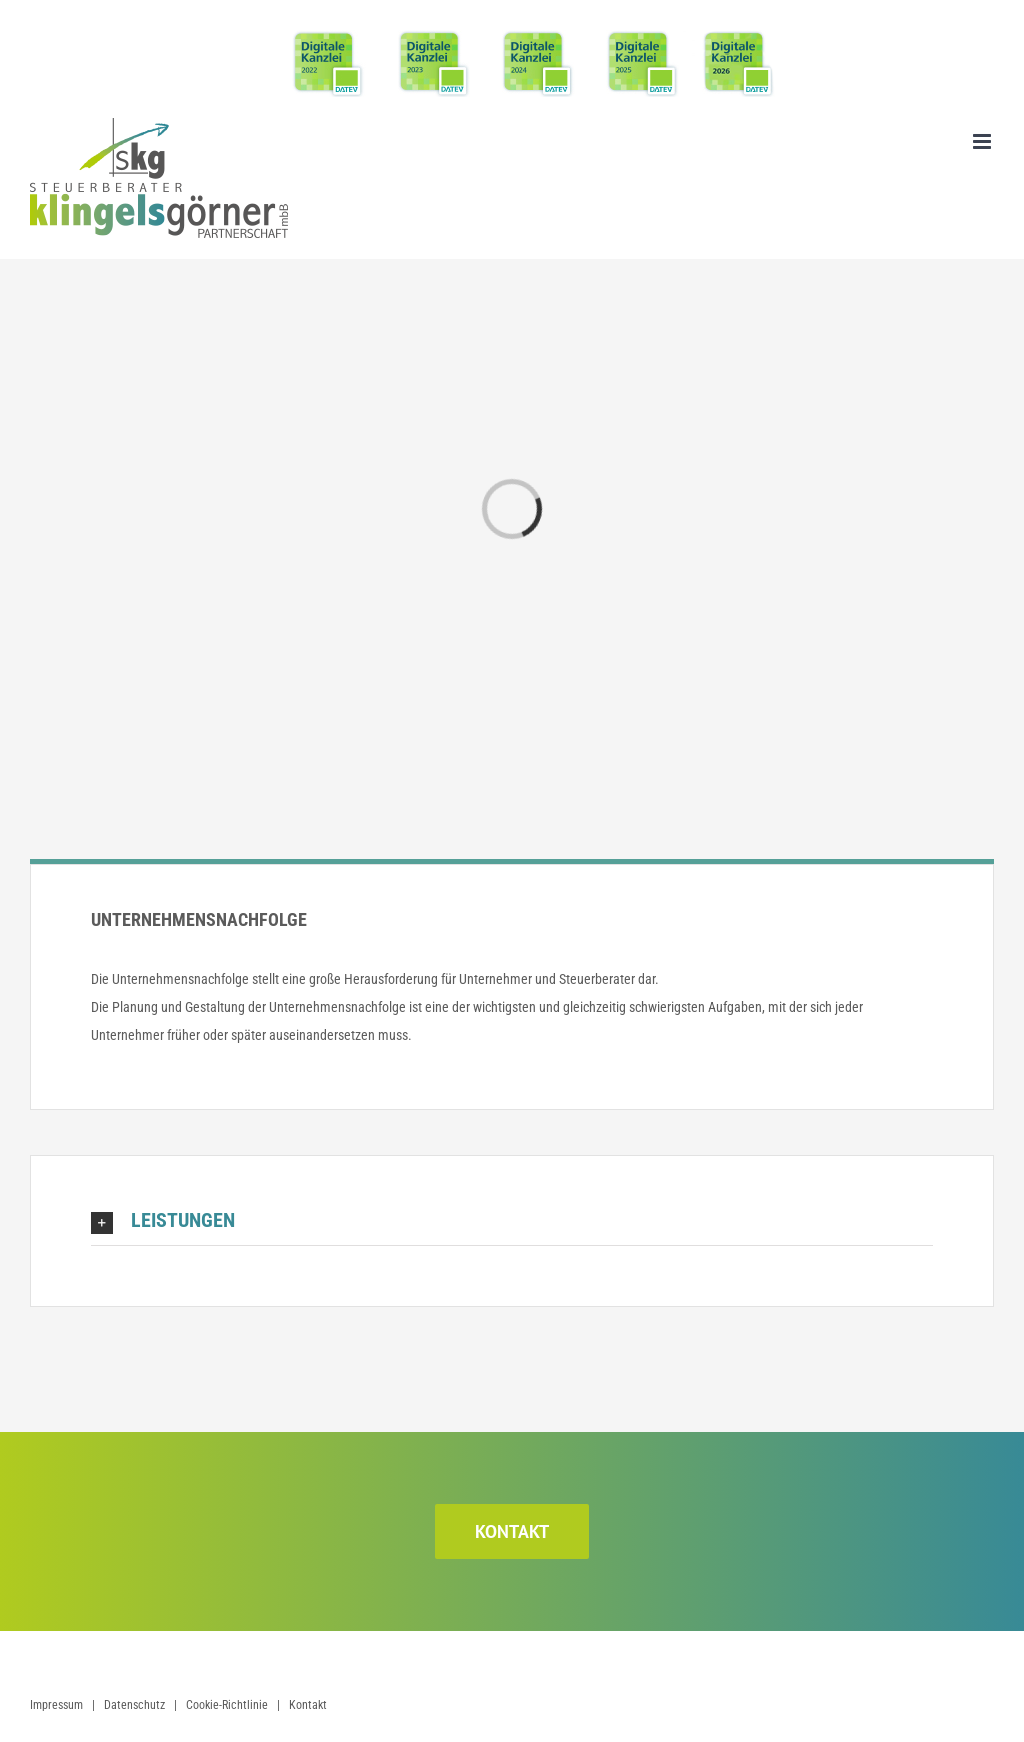 The height and width of the screenshot is (1742, 1024). What do you see at coordinates (134, 1705) in the screenshot?
I see `Datenschutz` at bounding box center [134, 1705].